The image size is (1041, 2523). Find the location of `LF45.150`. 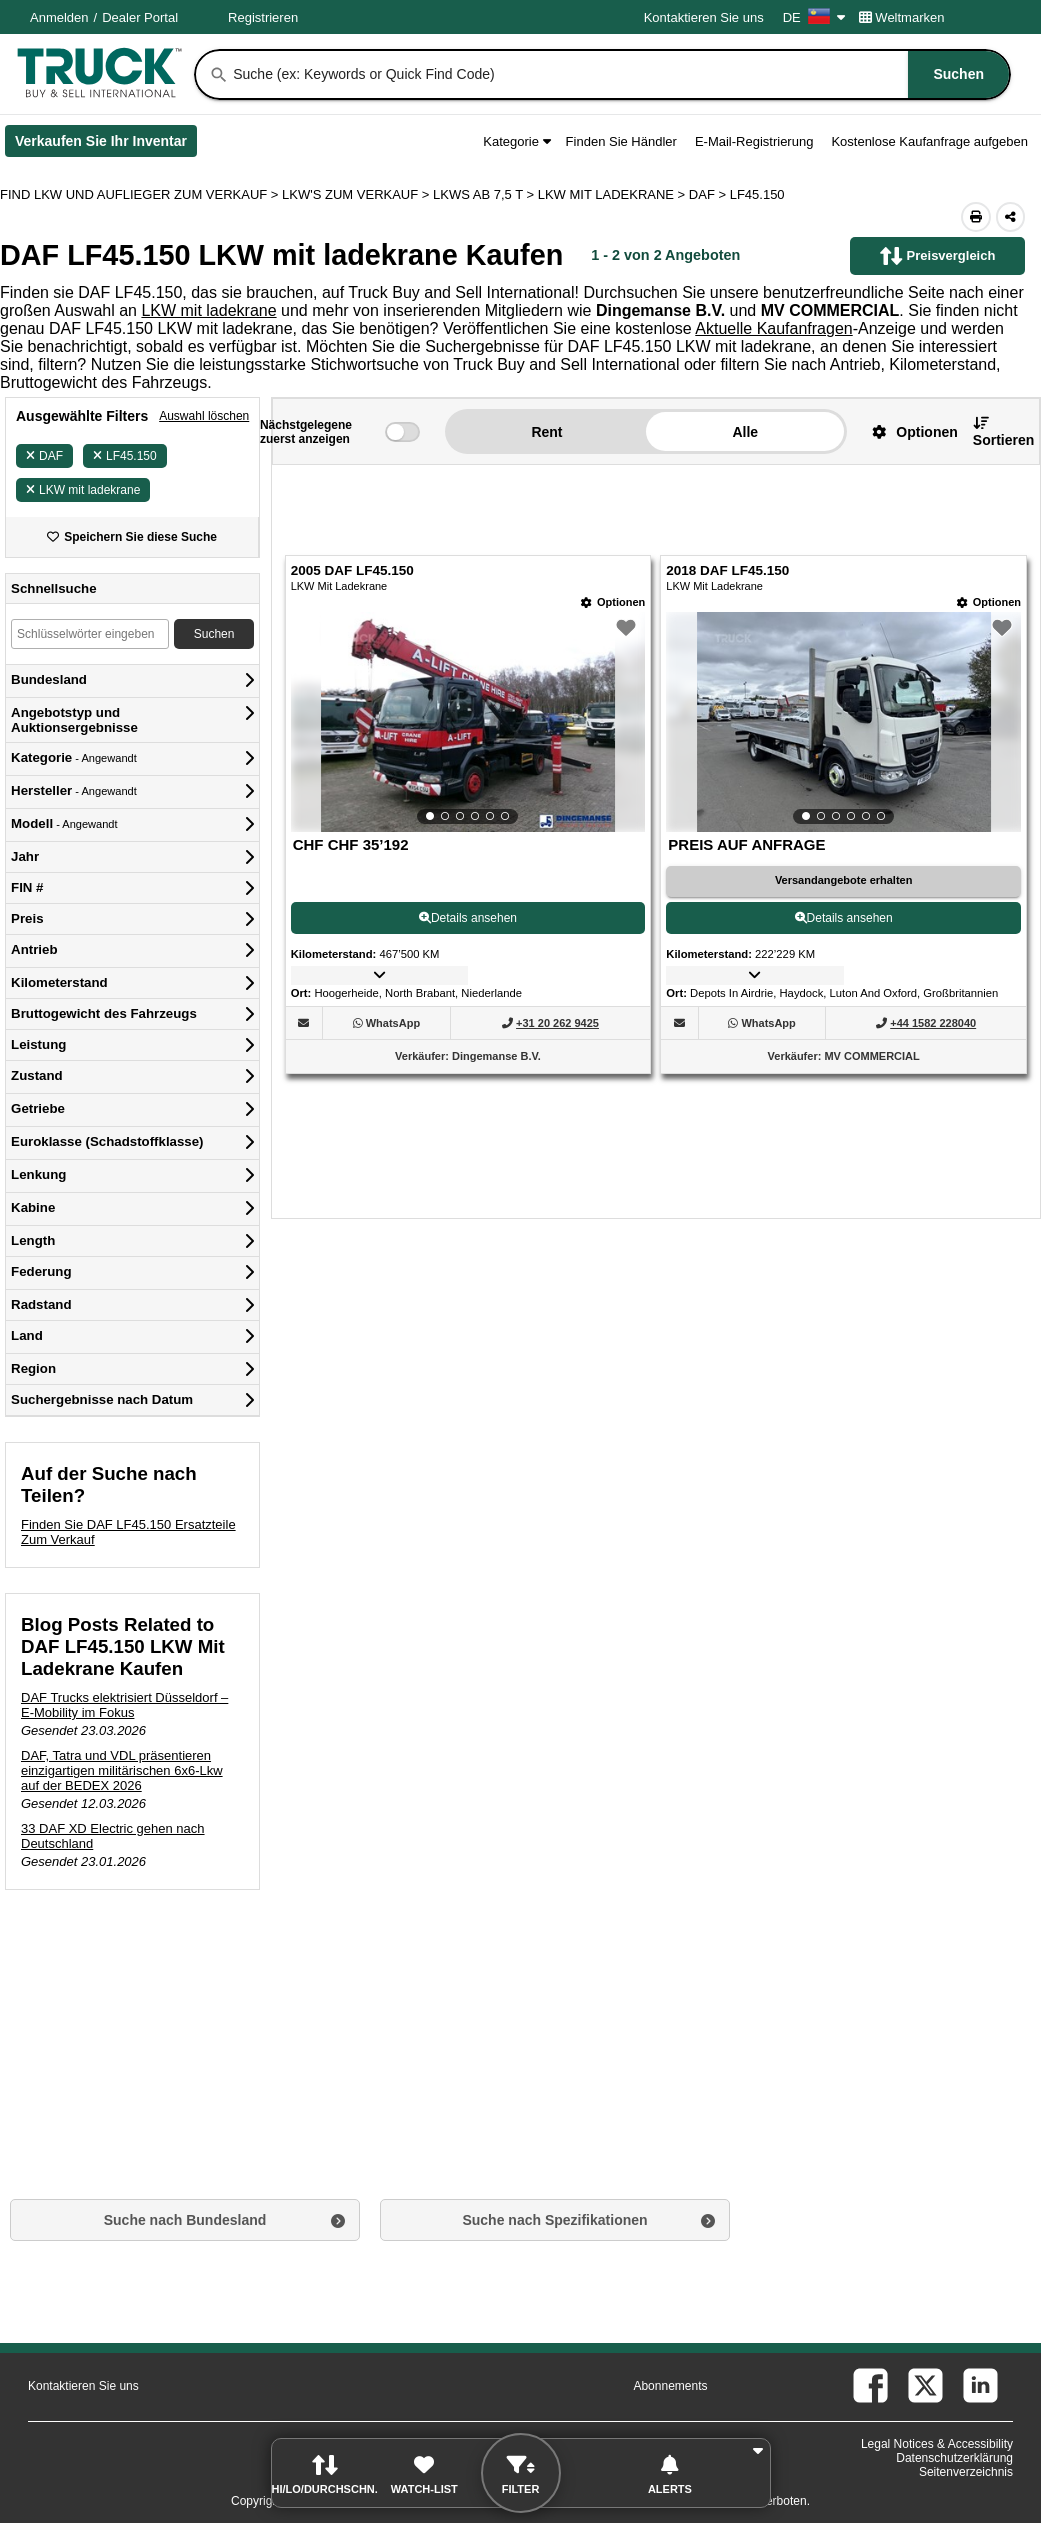

LF45.150 is located at coordinates (125, 456).